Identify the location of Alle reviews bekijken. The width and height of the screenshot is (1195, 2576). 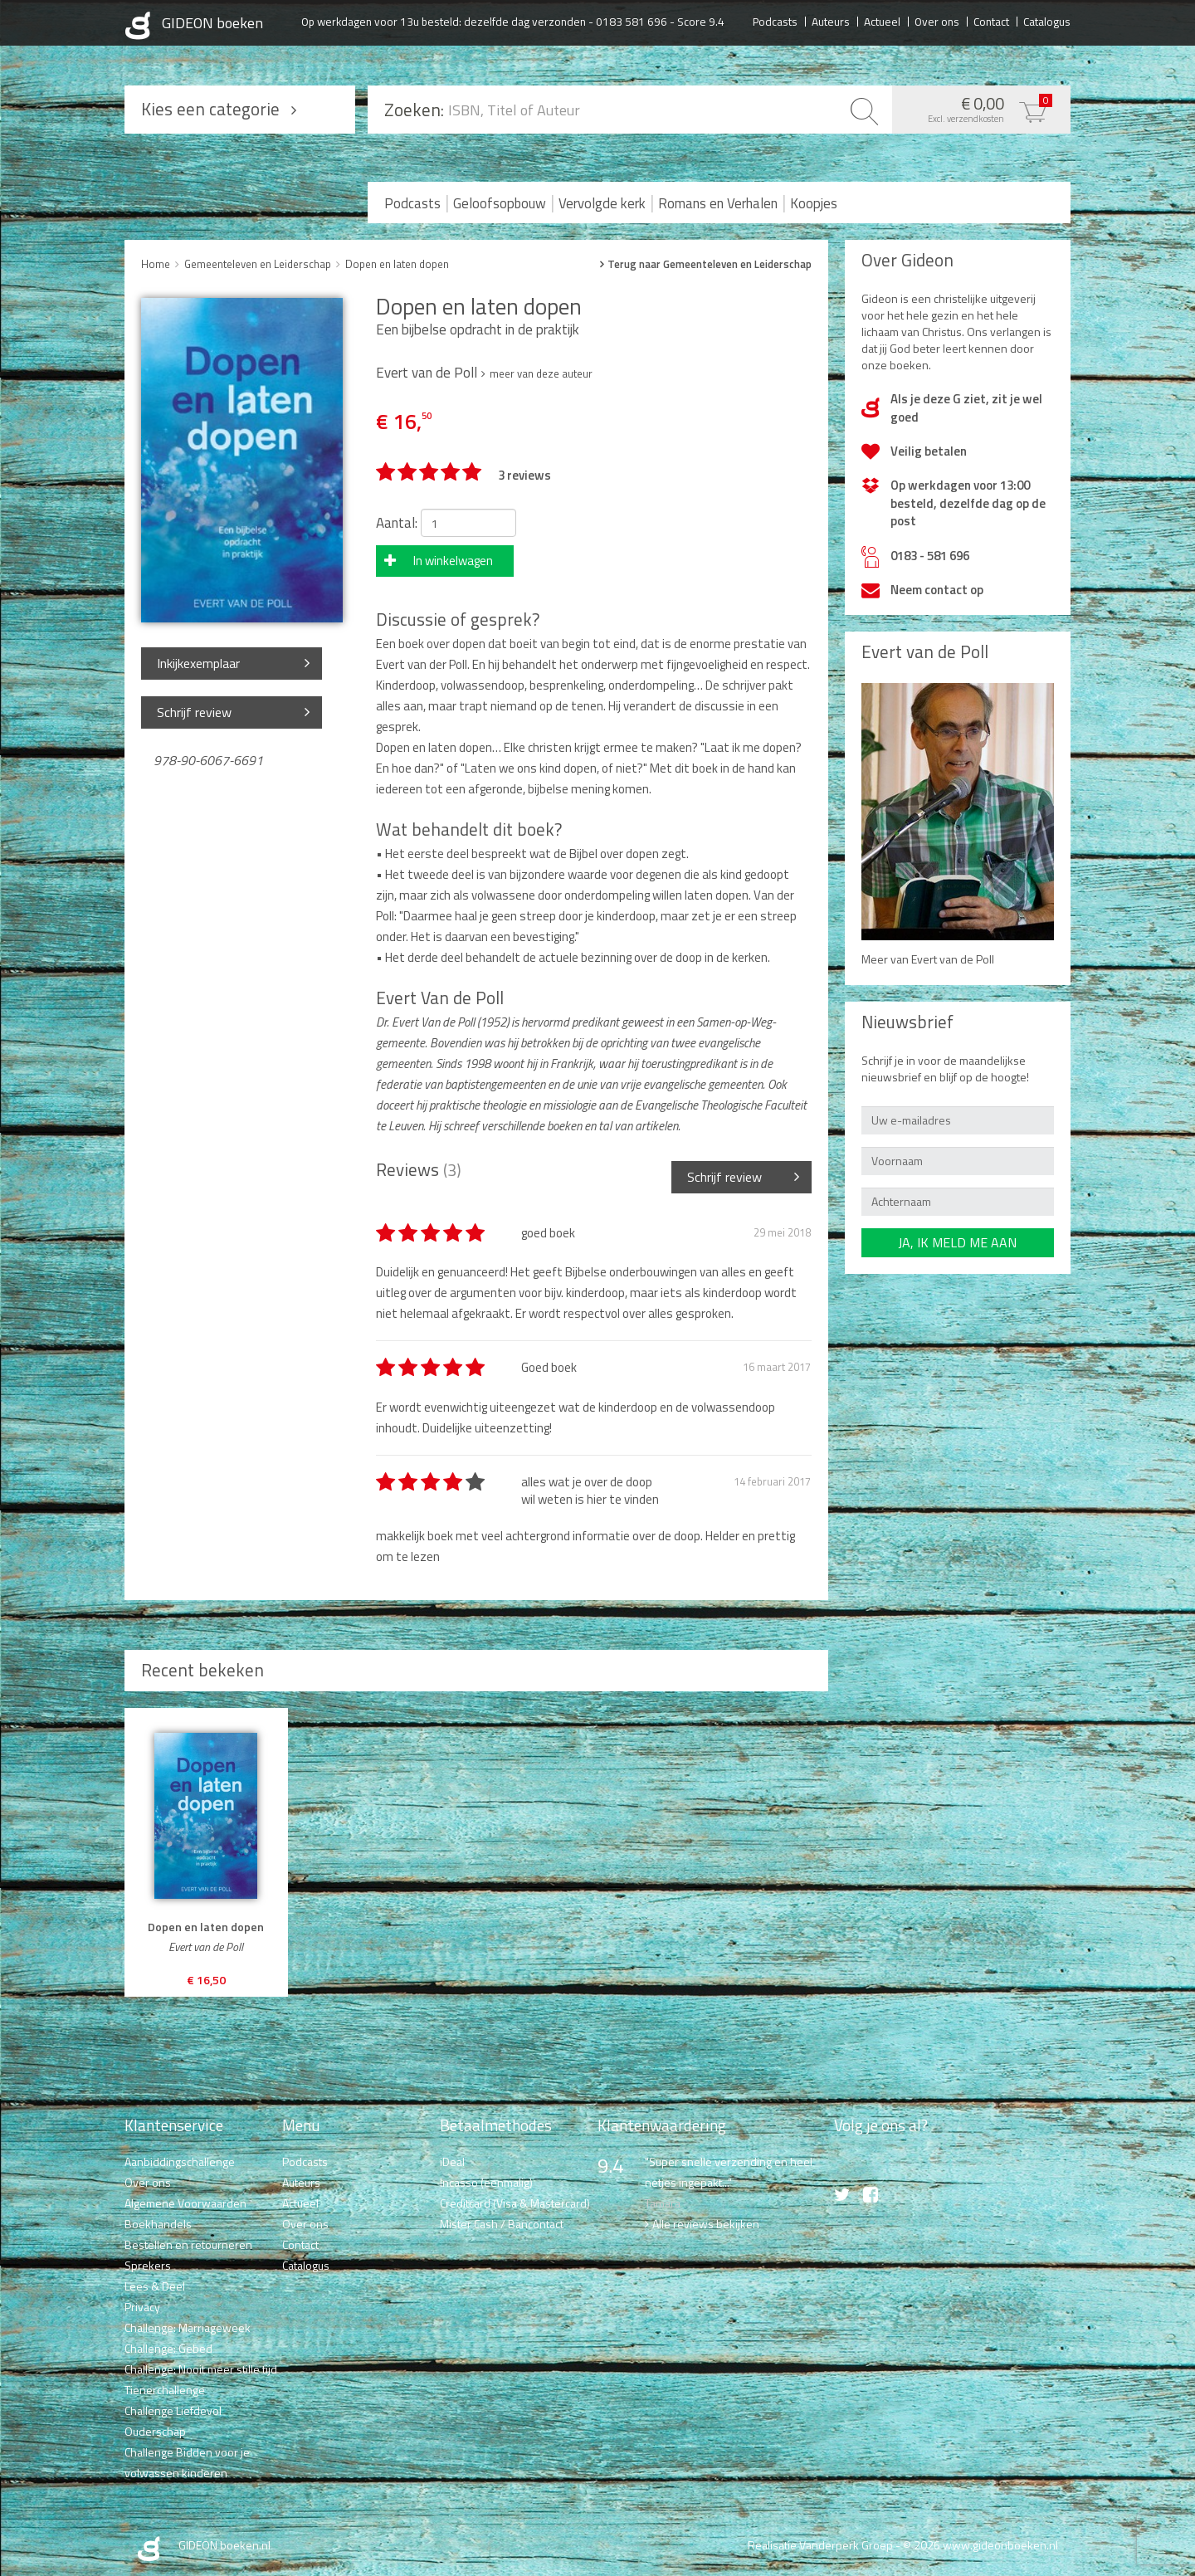
(705, 2223).